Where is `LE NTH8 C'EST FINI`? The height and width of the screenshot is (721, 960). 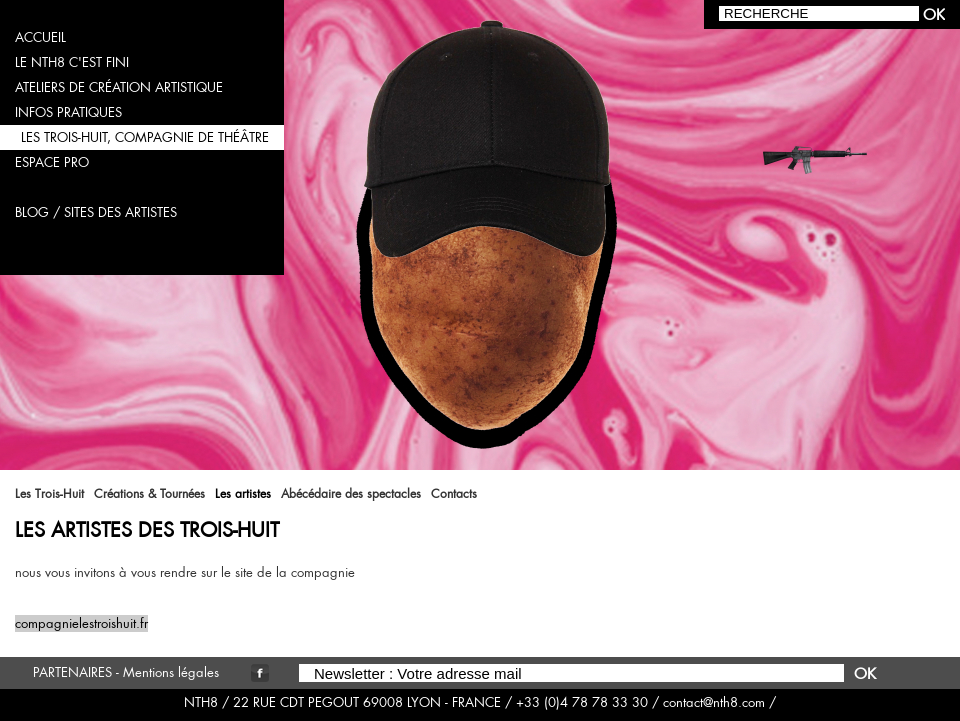 LE NTH8 C'EST FINI is located at coordinates (72, 62).